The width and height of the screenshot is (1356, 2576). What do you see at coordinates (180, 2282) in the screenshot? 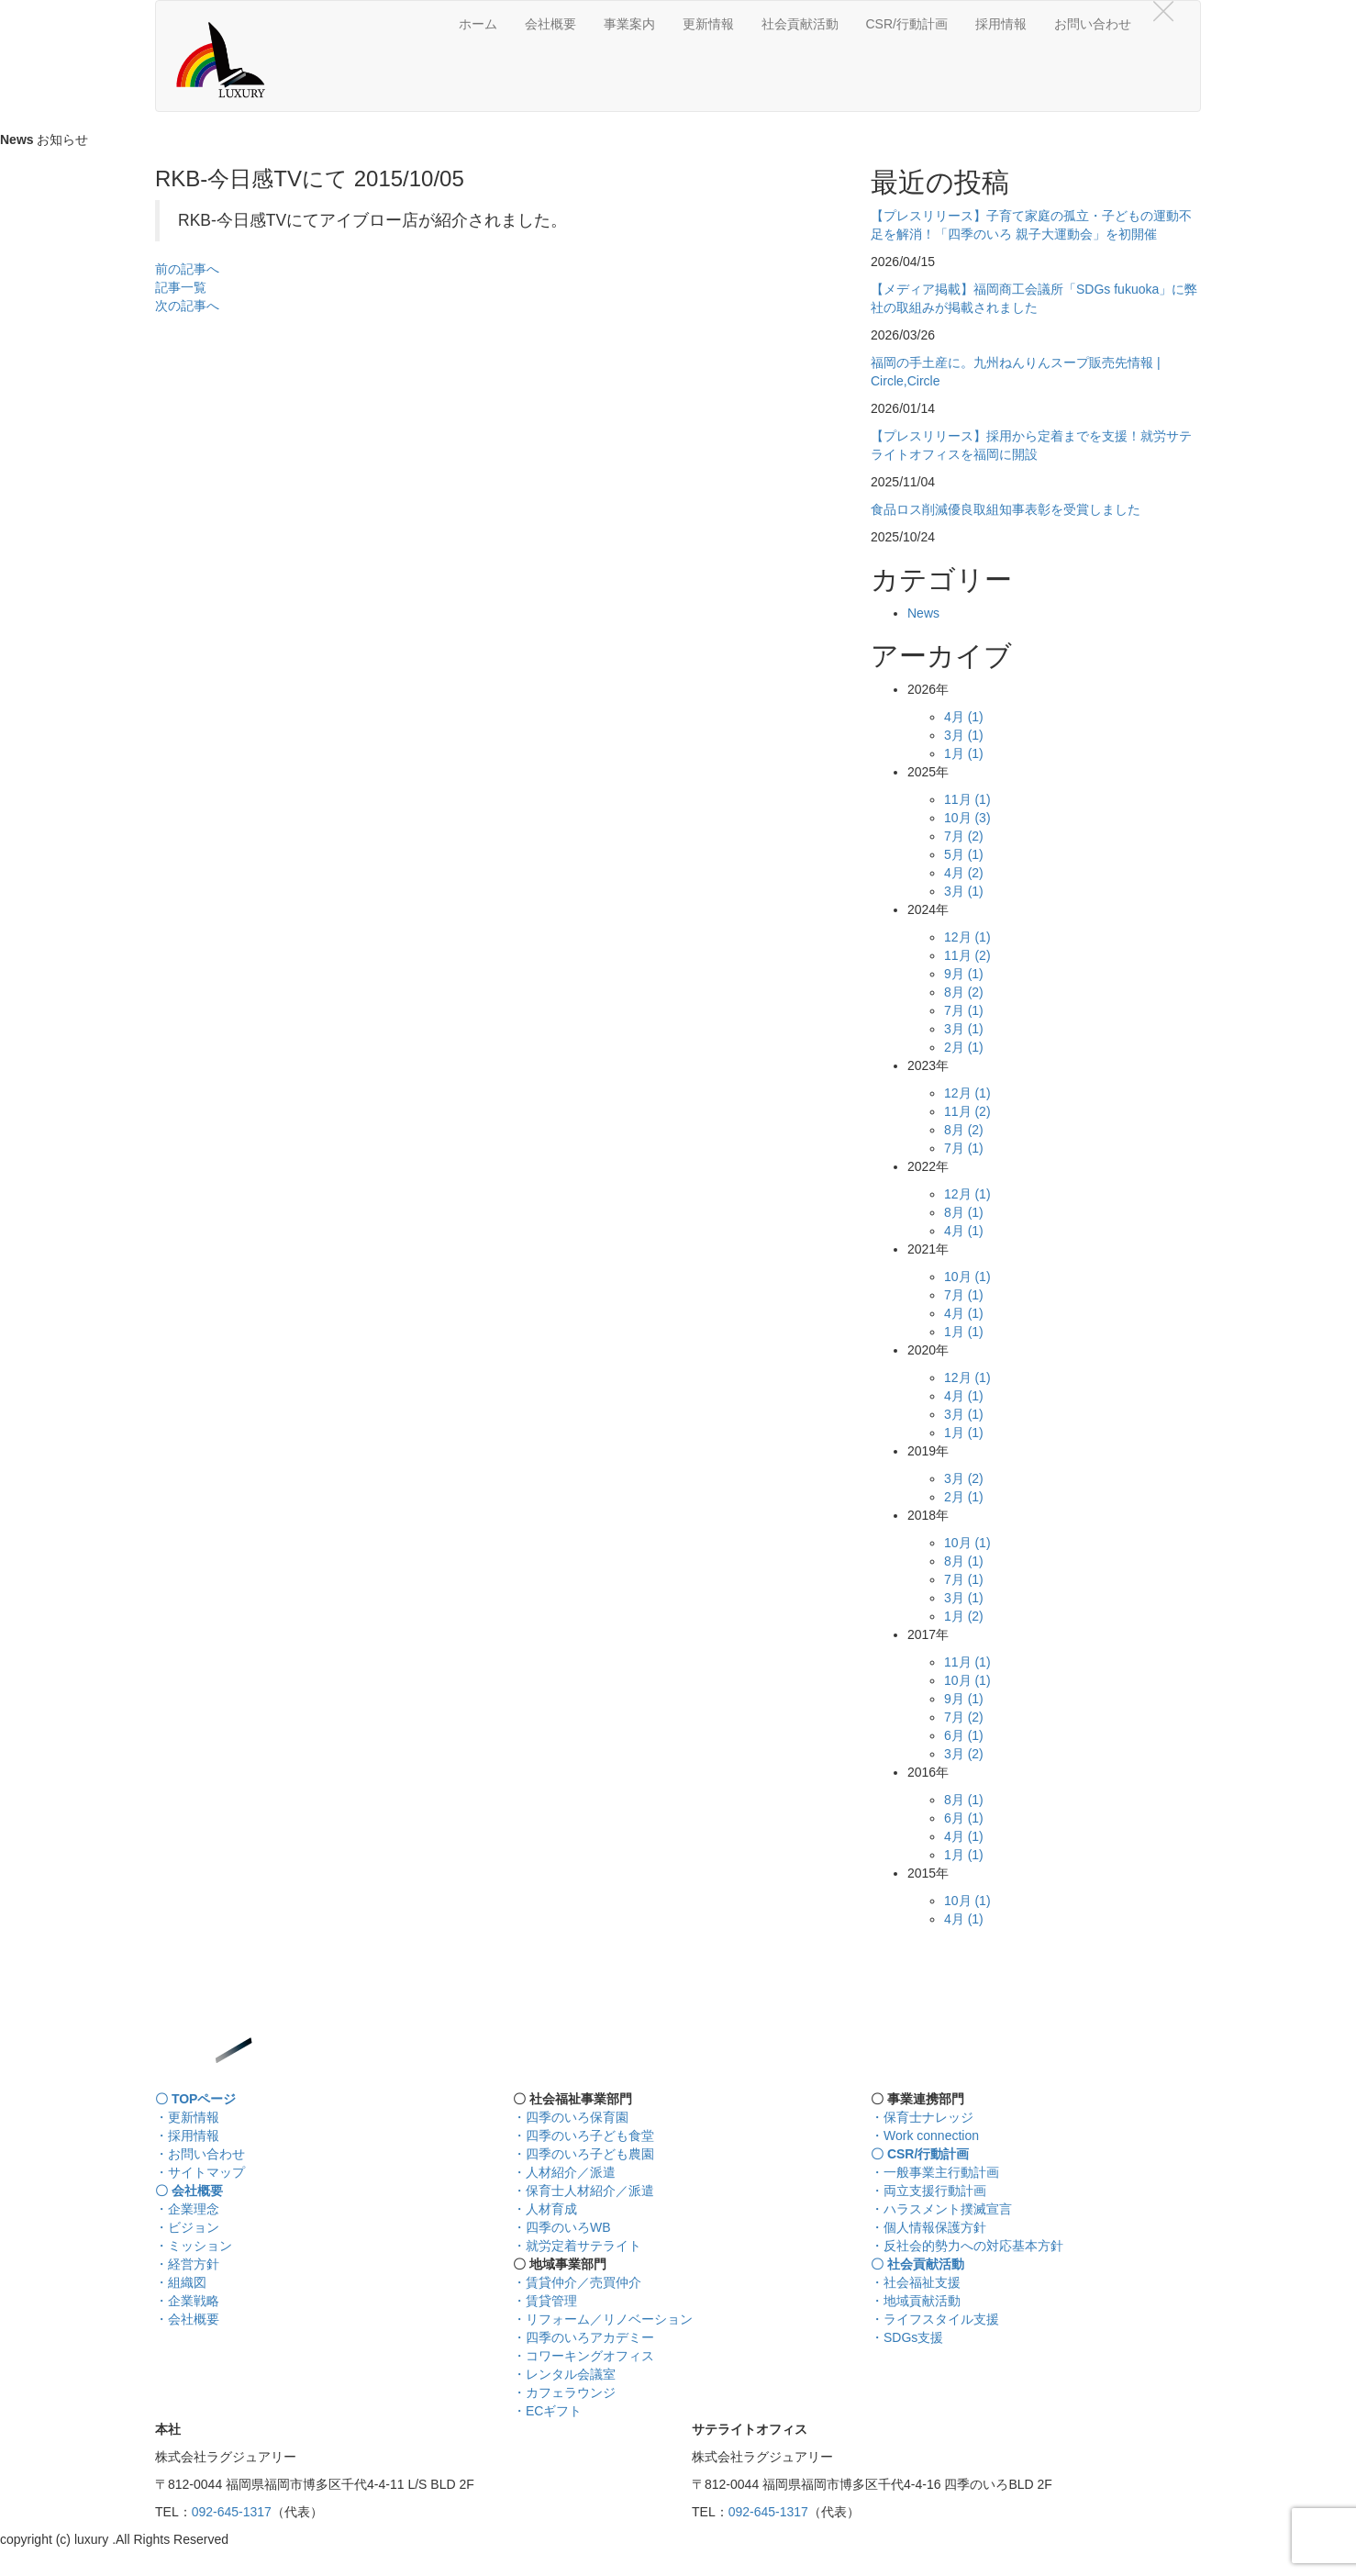
I see `・組織図` at bounding box center [180, 2282].